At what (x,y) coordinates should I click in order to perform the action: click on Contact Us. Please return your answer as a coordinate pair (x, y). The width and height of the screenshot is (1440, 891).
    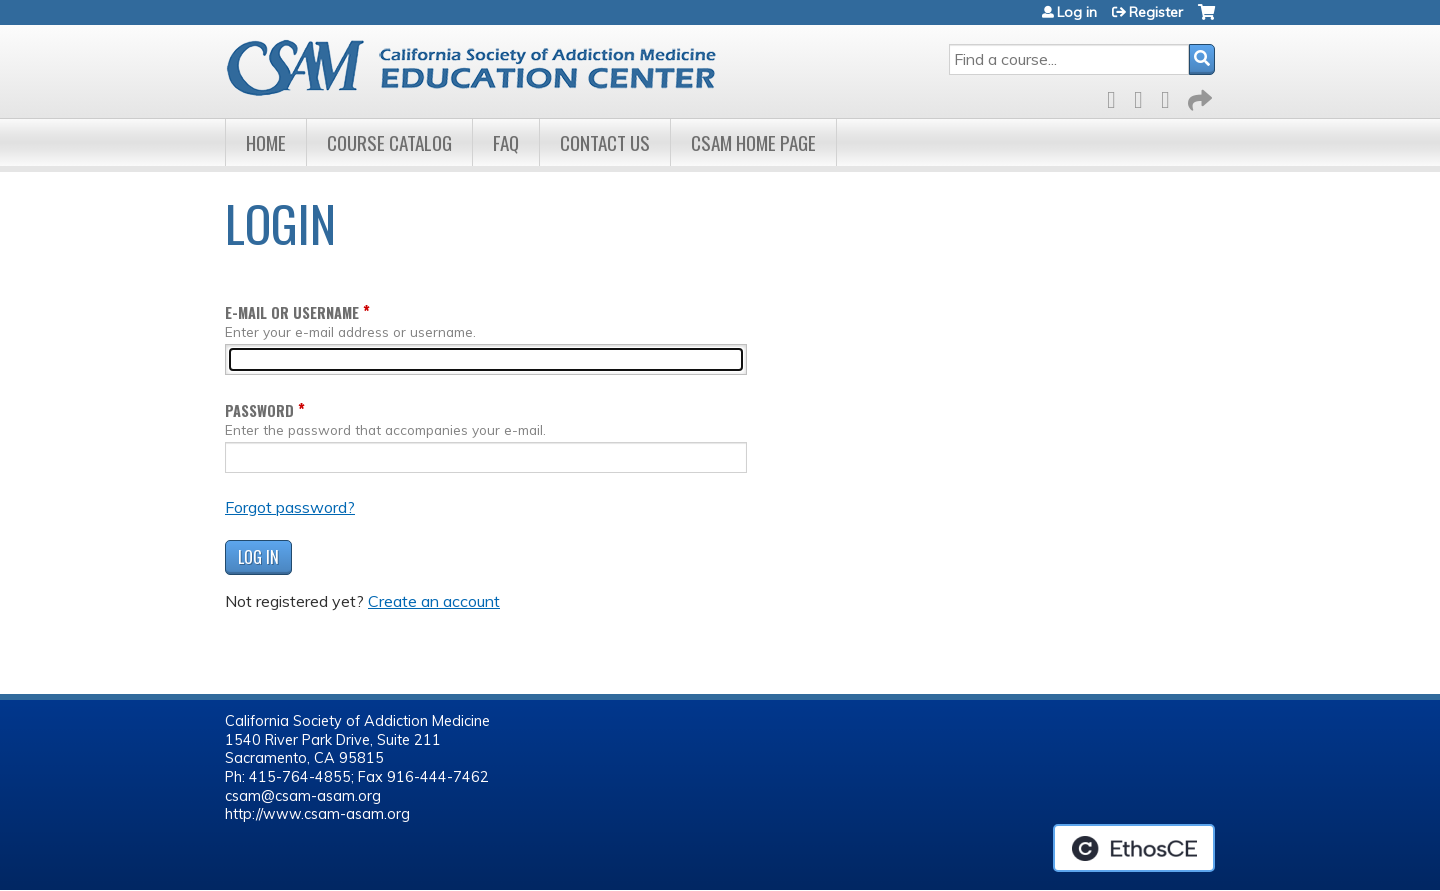
    Looking at the image, I should click on (605, 142).